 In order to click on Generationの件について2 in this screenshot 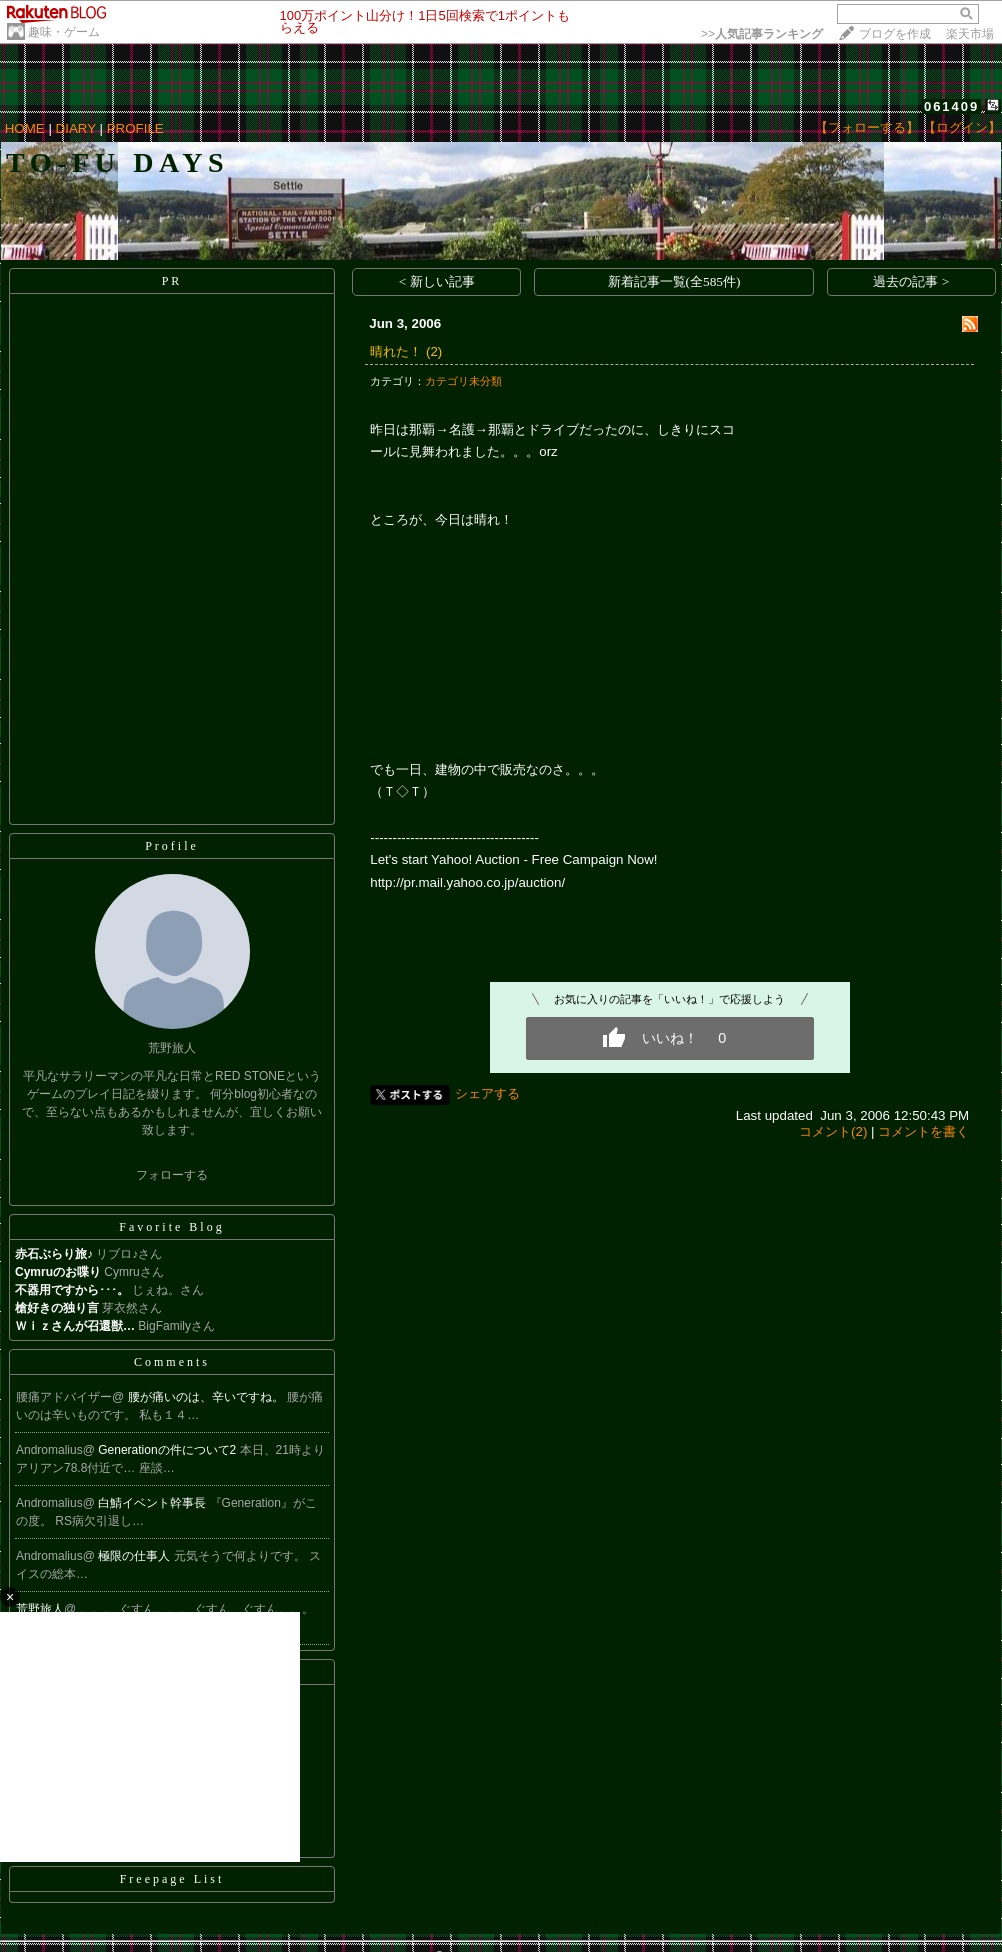, I will do `click(168, 1450)`.